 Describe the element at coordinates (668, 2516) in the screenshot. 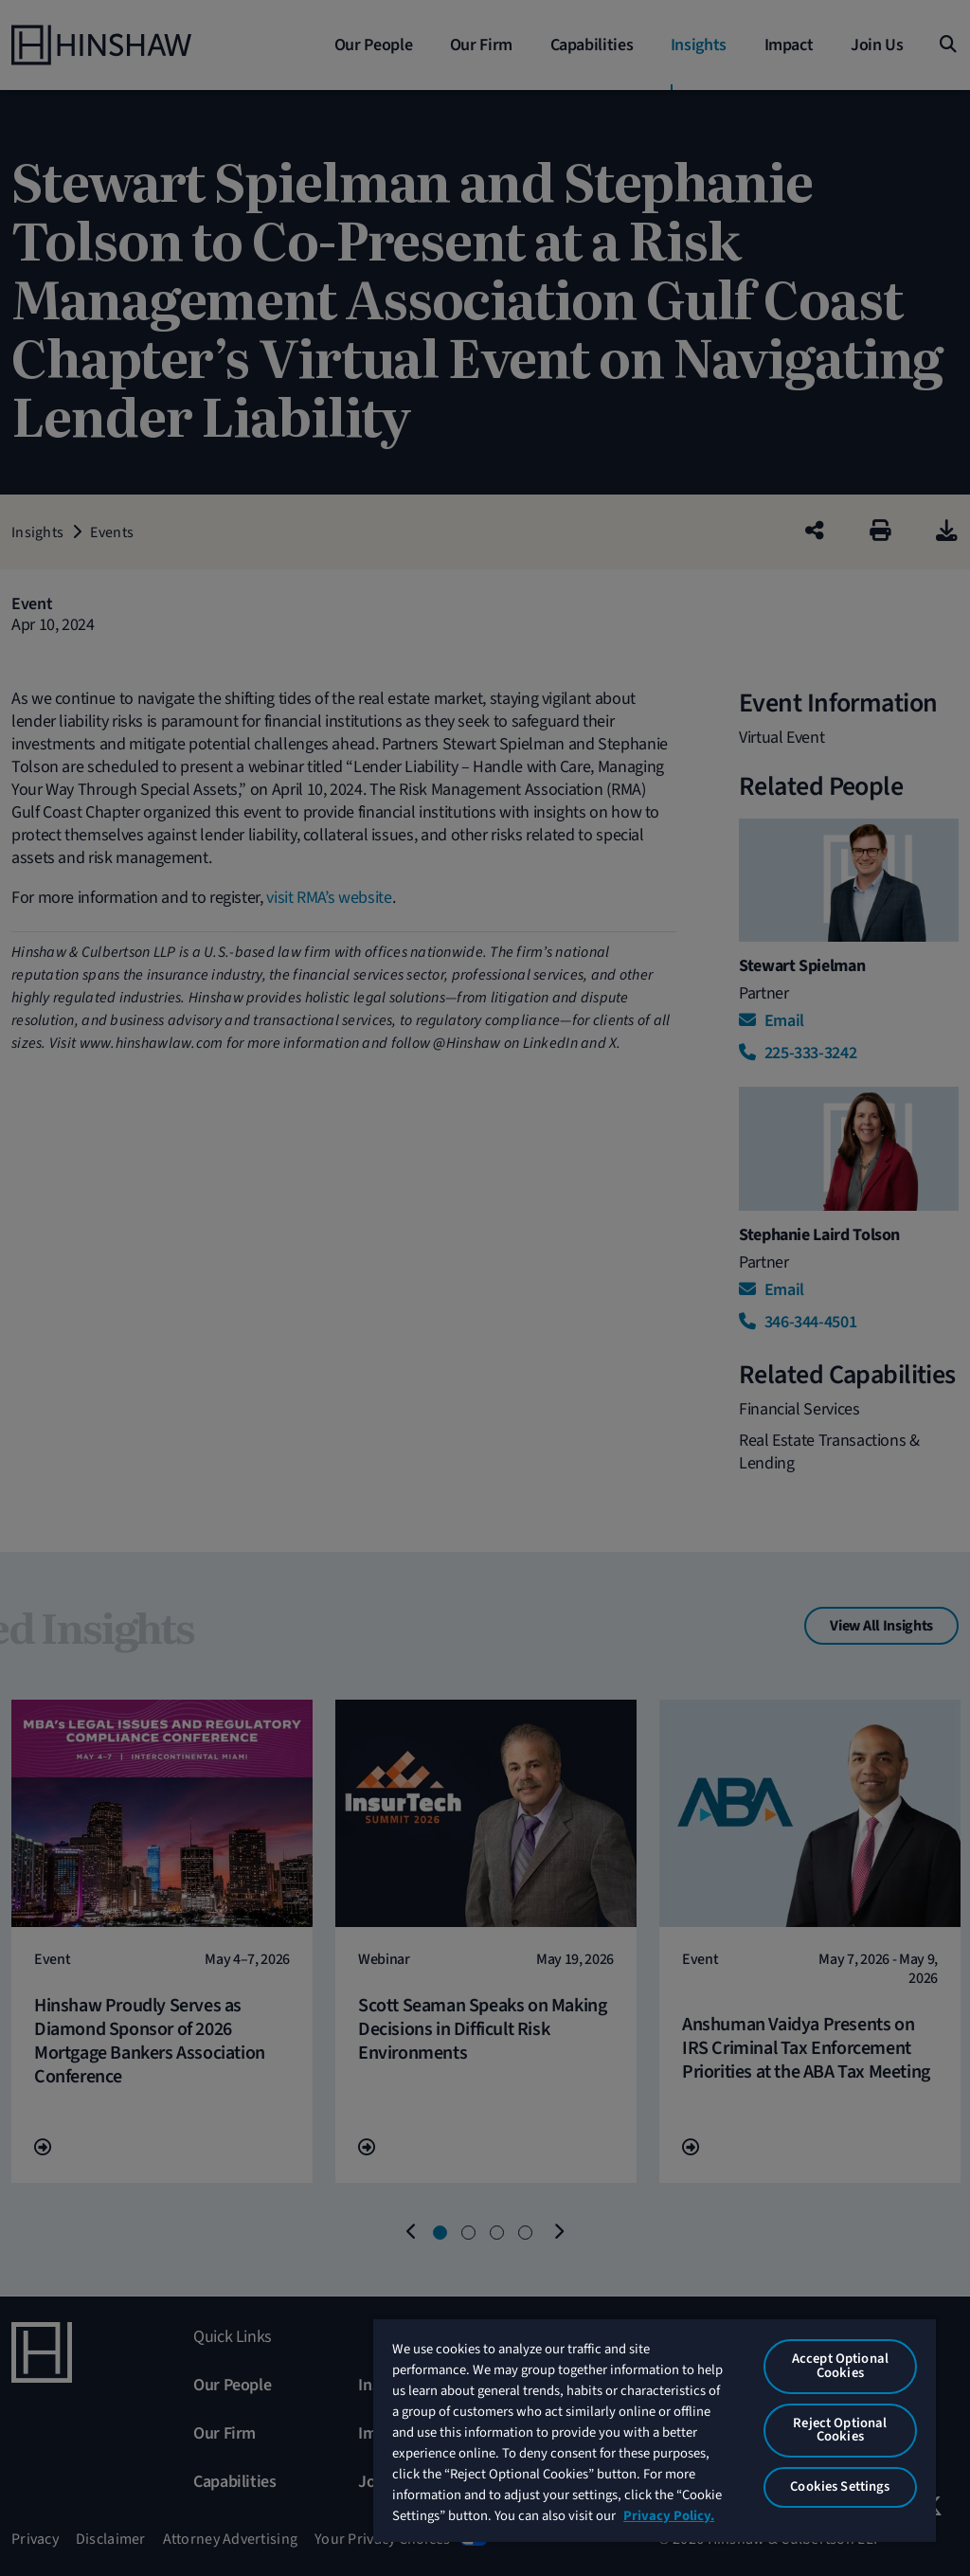

I see `Privacy Policy. [More information about your privacy, opens in a new tab]` at that location.